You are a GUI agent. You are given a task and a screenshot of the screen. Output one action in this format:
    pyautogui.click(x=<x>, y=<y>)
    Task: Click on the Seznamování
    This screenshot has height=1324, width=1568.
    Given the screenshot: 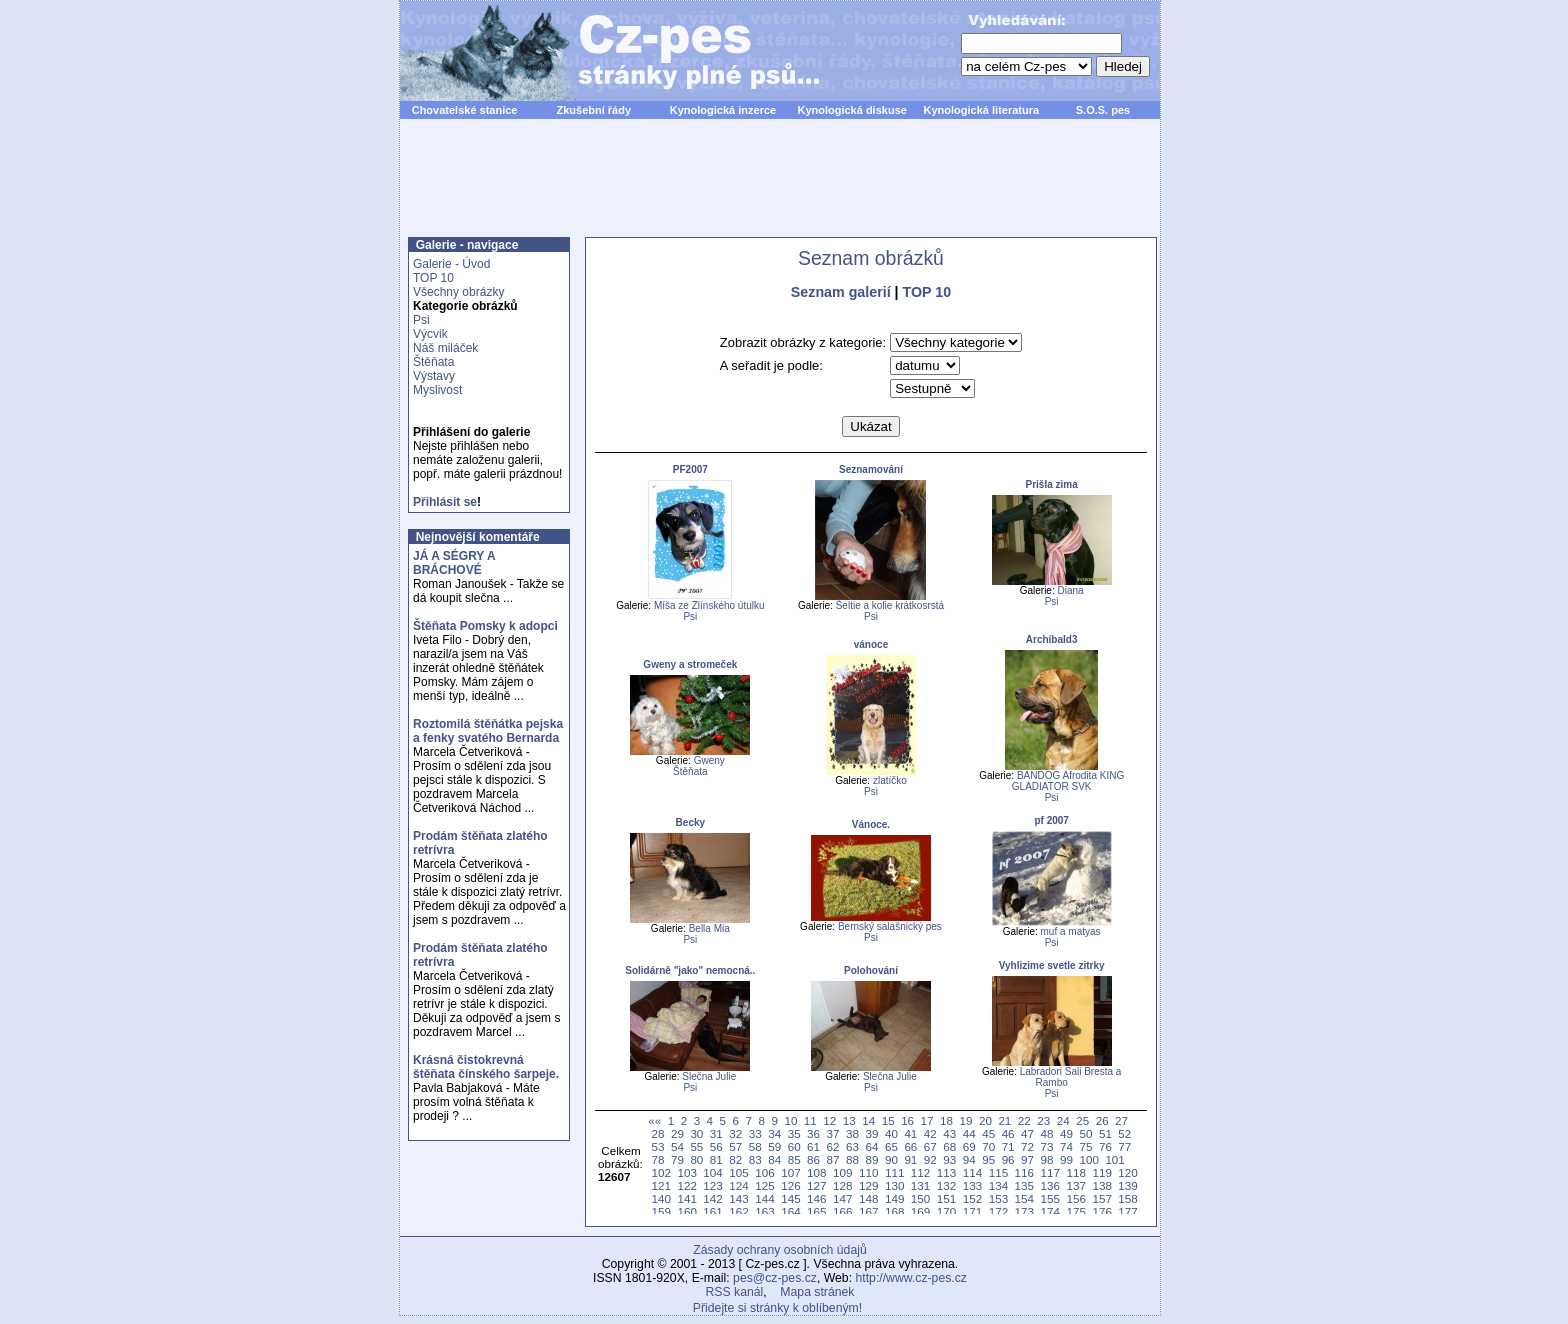 What is the action you would take?
    pyautogui.click(x=871, y=469)
    